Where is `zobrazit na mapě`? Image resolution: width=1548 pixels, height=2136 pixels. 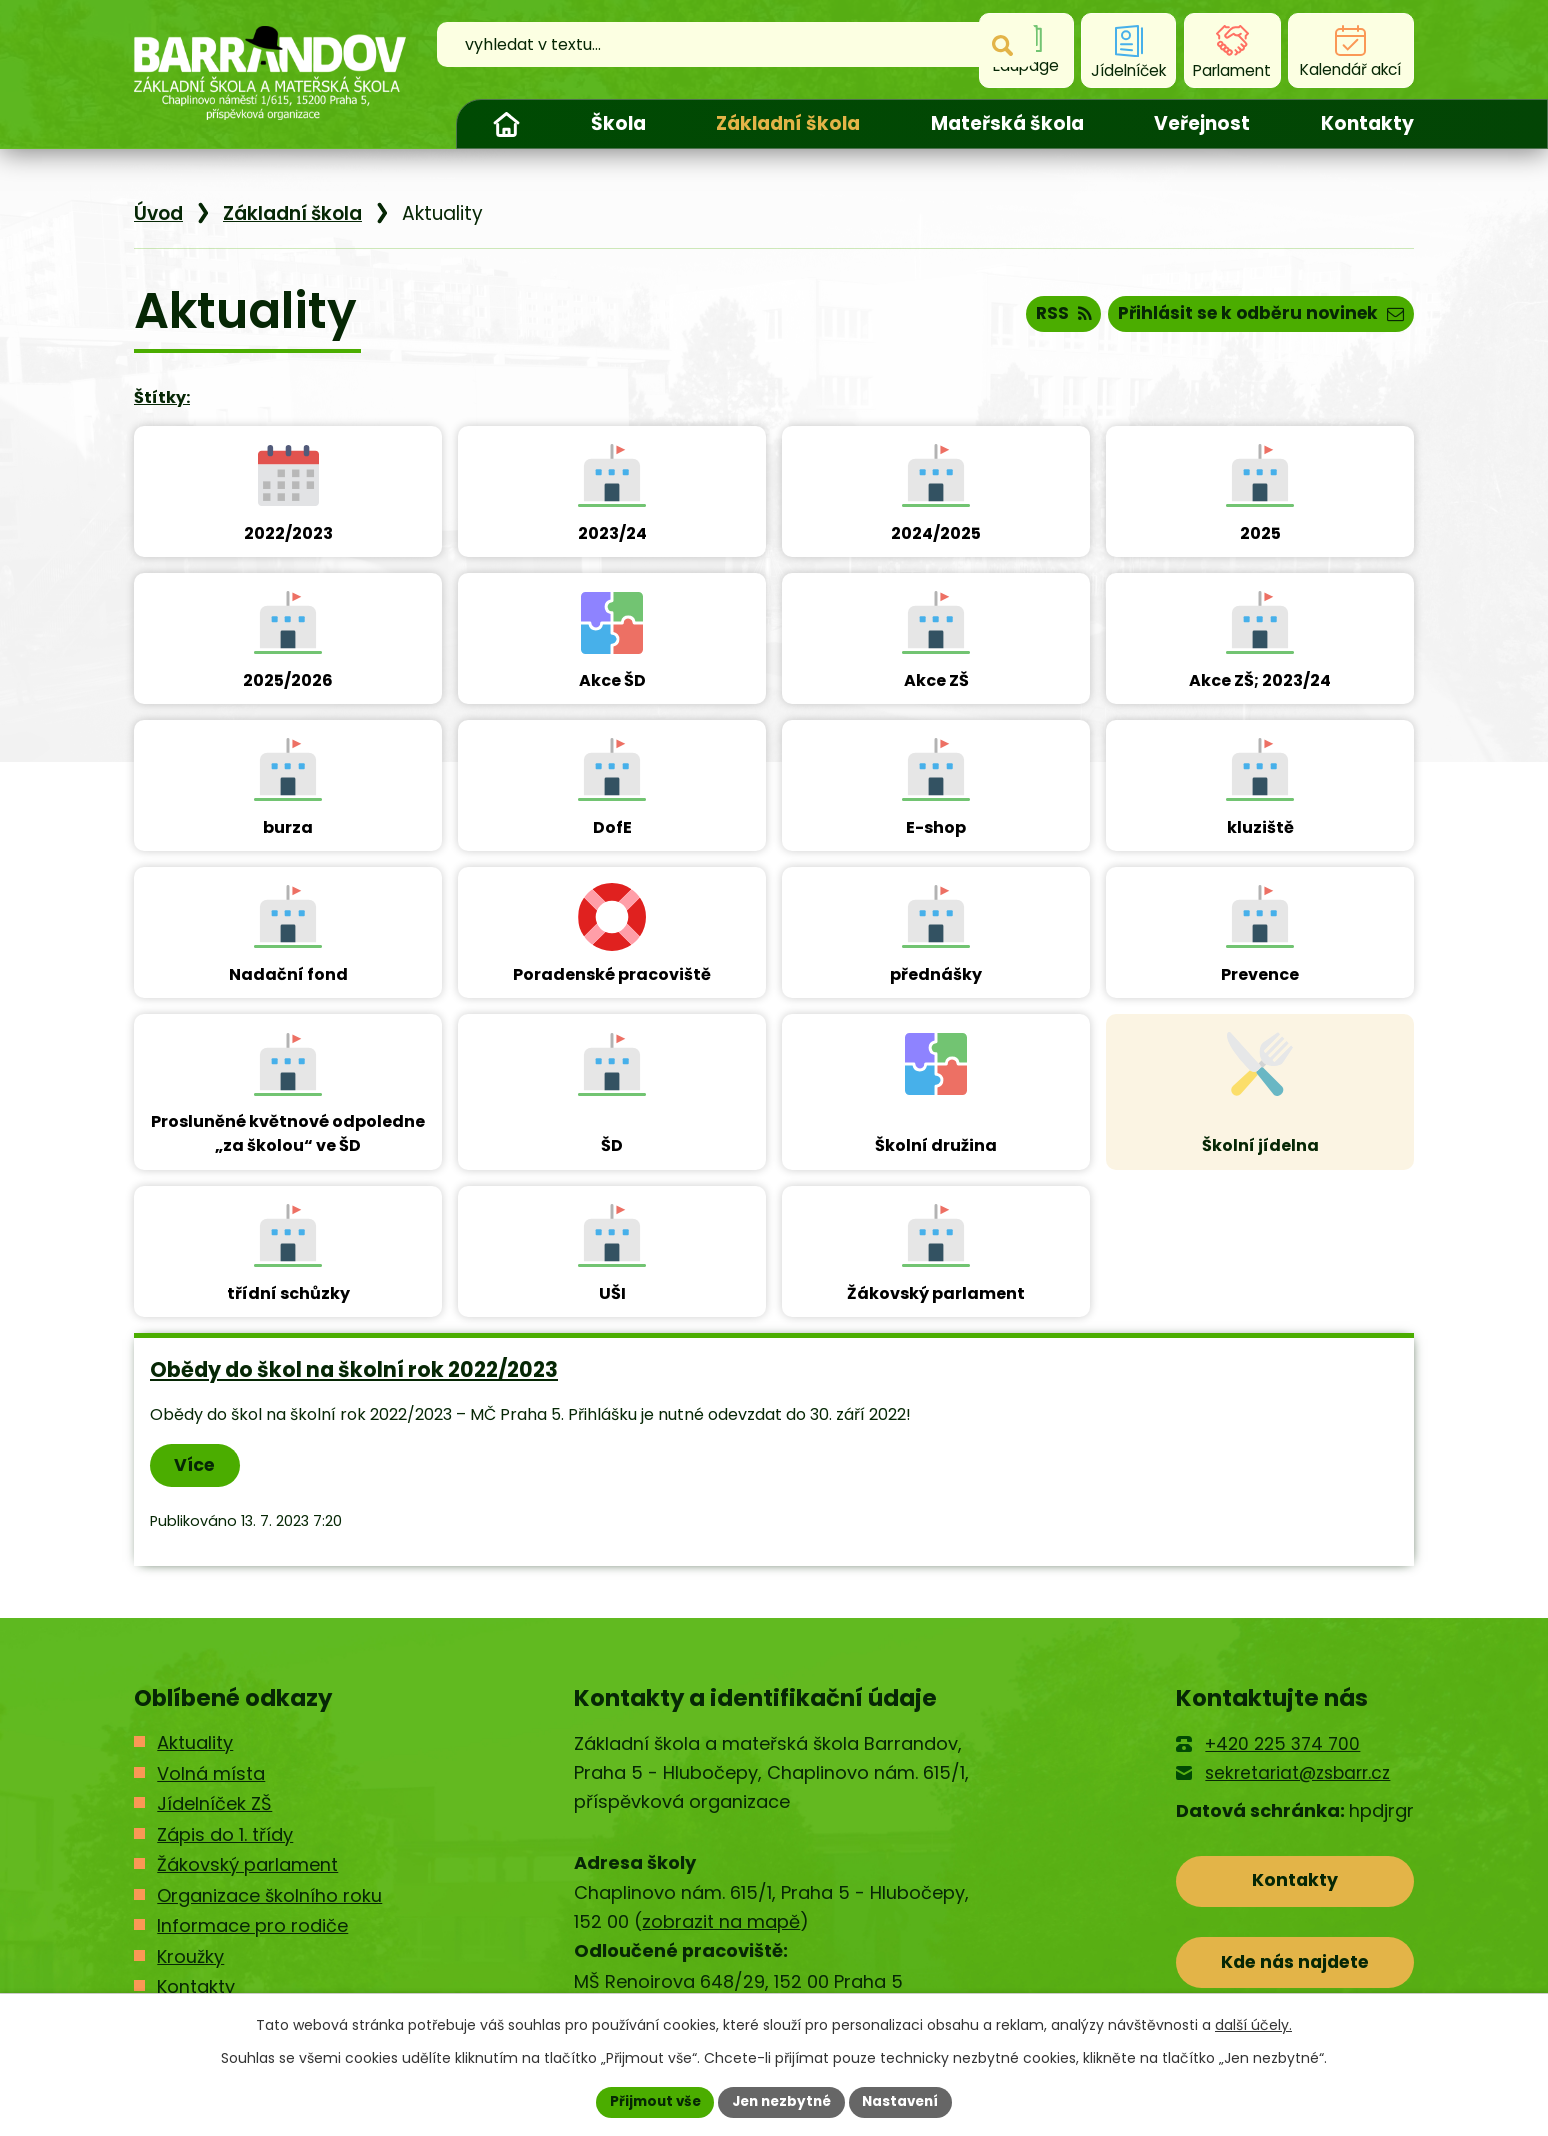 zobrazit na mapě is located at coordinates (721, 1922).